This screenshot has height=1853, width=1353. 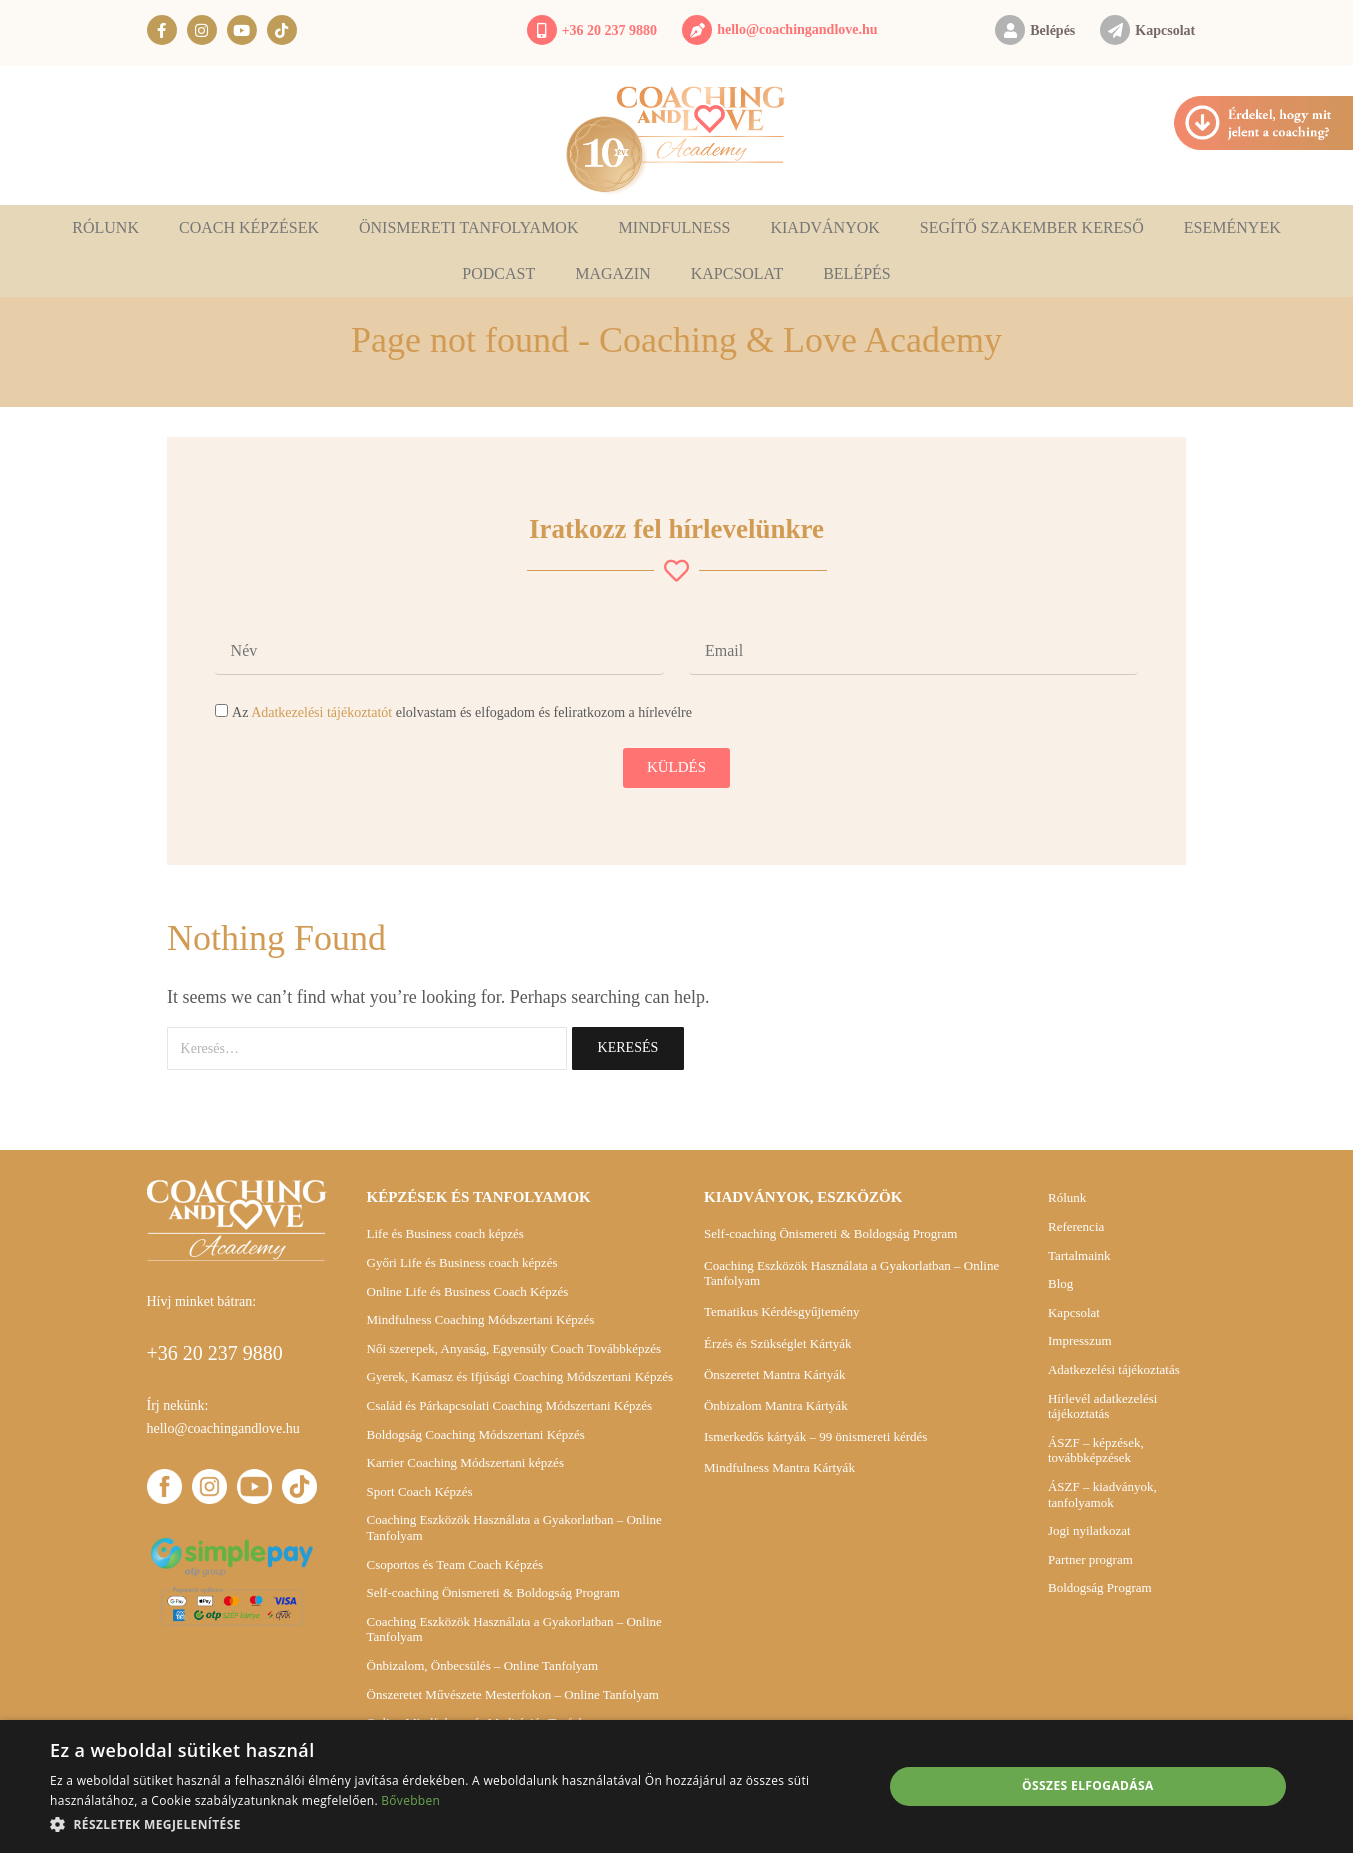 What do you see at coordinates (455, 1564) in the screenshot?
I see `Csoportos és Team Coach Képzés` at bounding box center [455, 1564].